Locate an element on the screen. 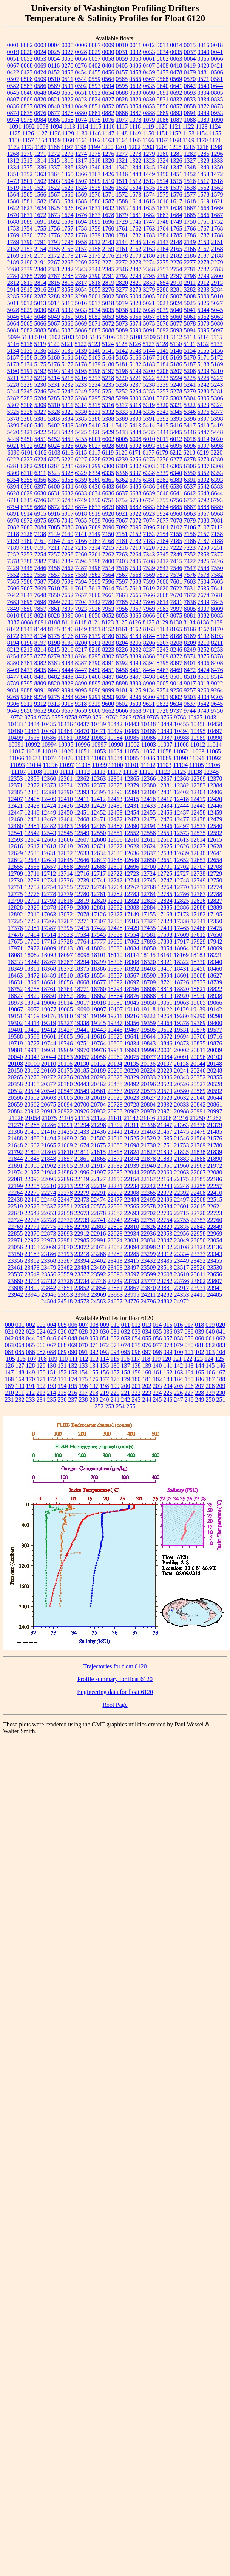  1473 is located at coordinates (13, 181).